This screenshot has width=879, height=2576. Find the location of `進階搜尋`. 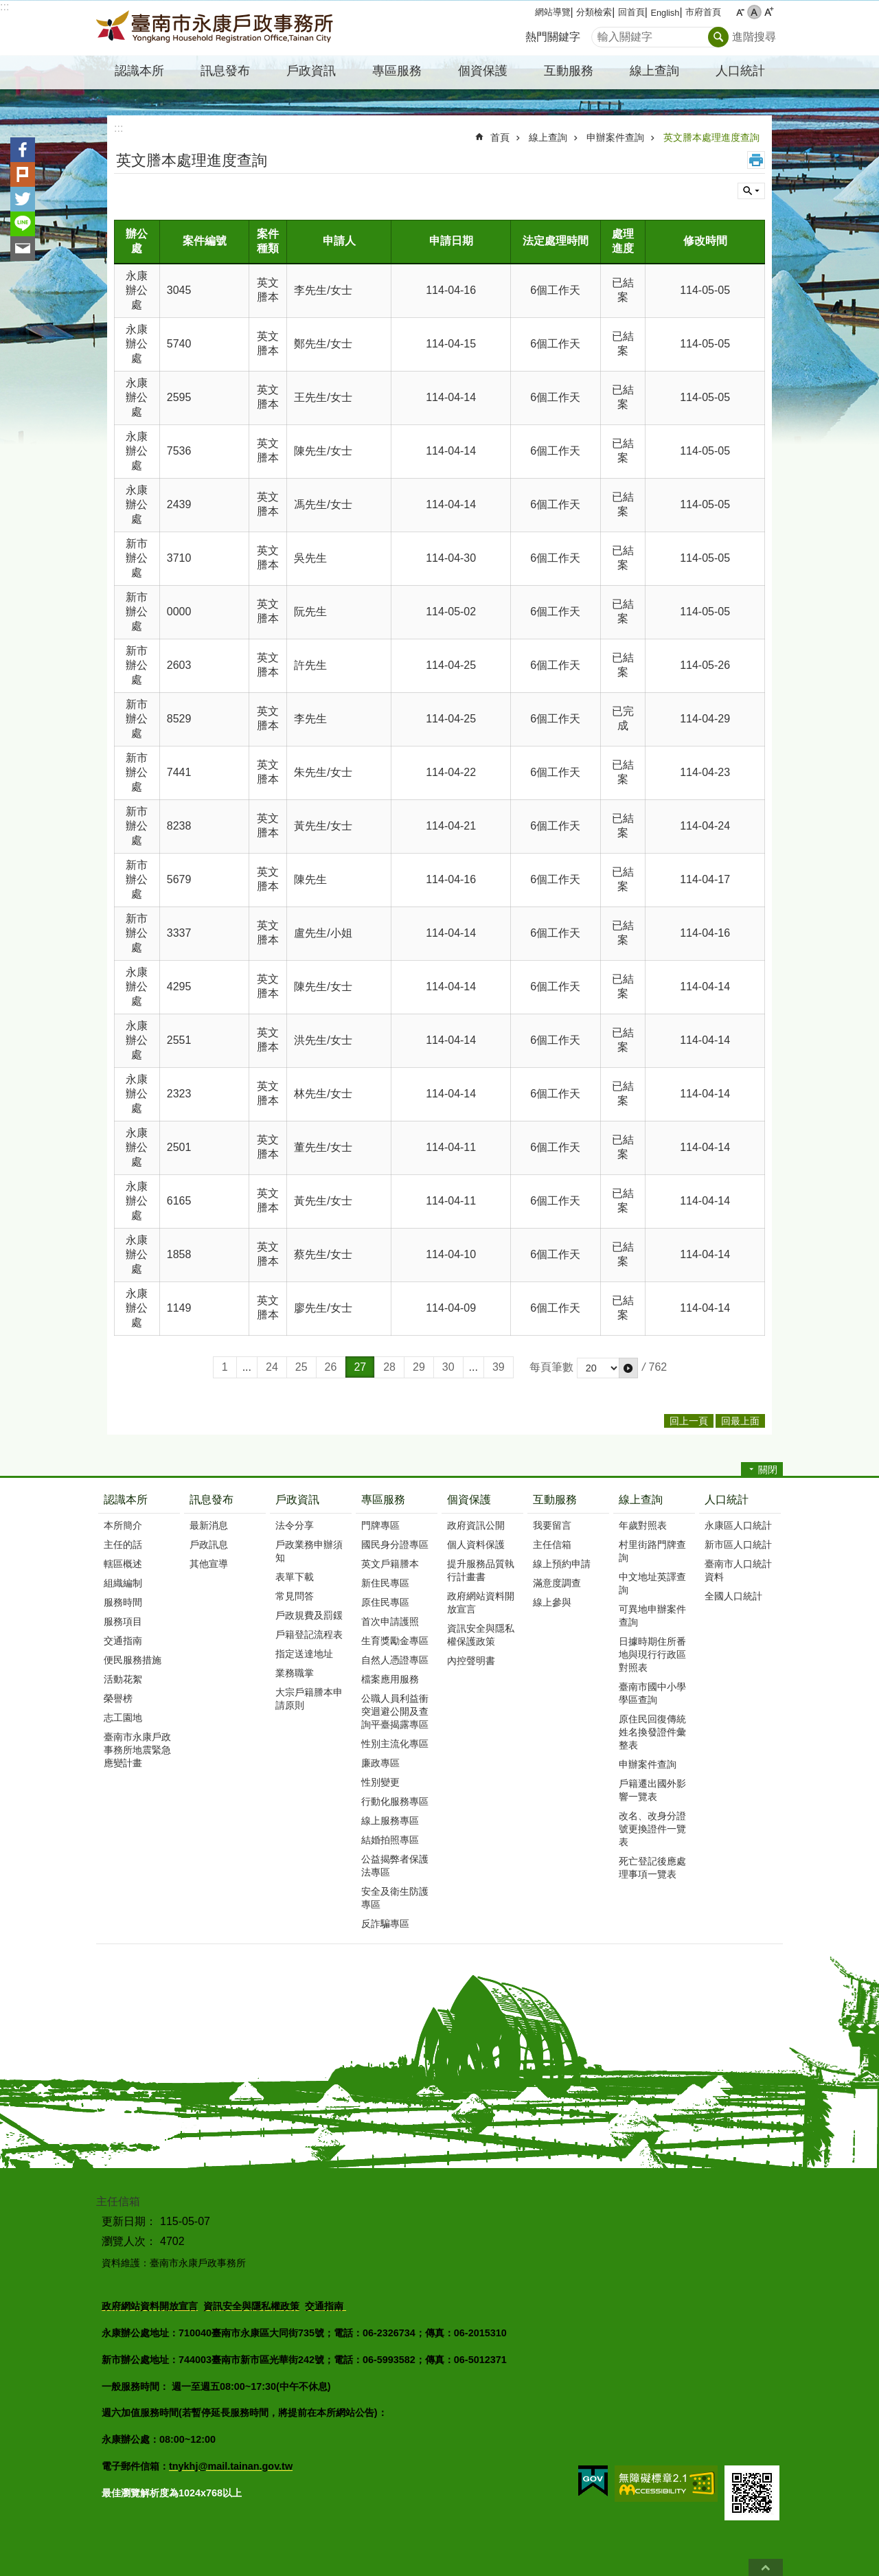

進階搜尋 is located at coordinates (754, 37).